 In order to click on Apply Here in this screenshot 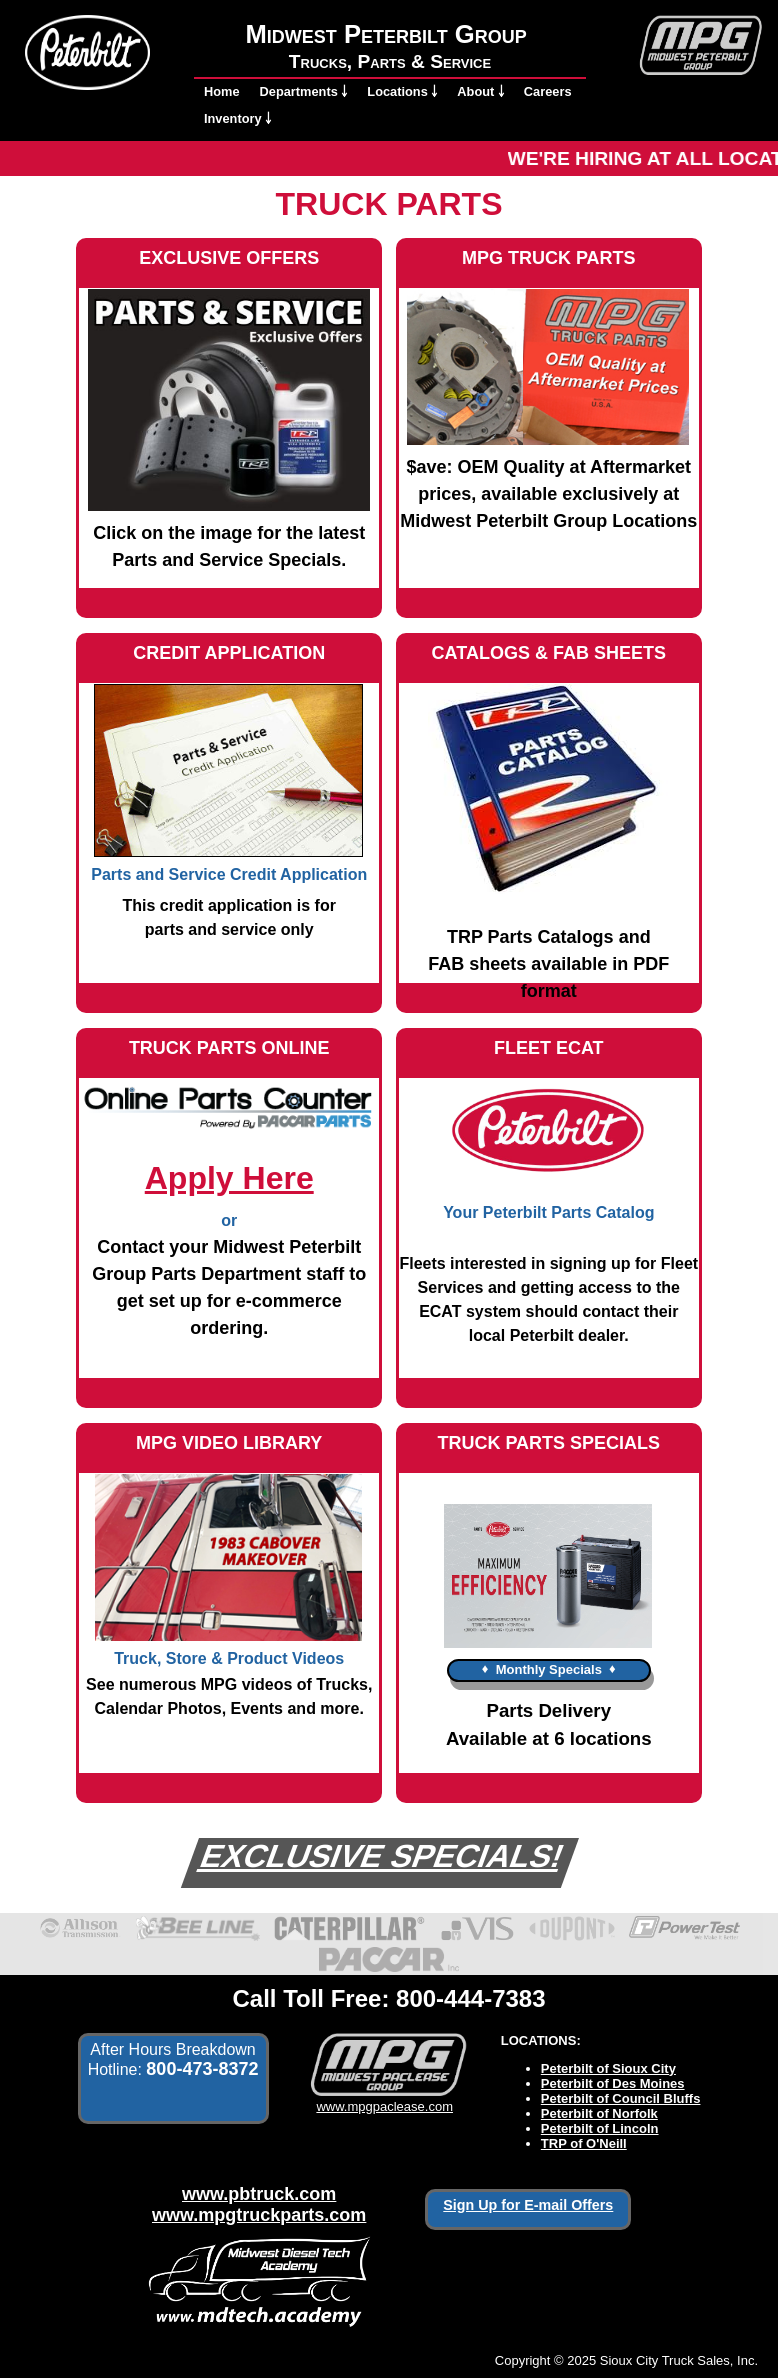, I will do `click(229, 1178)`.